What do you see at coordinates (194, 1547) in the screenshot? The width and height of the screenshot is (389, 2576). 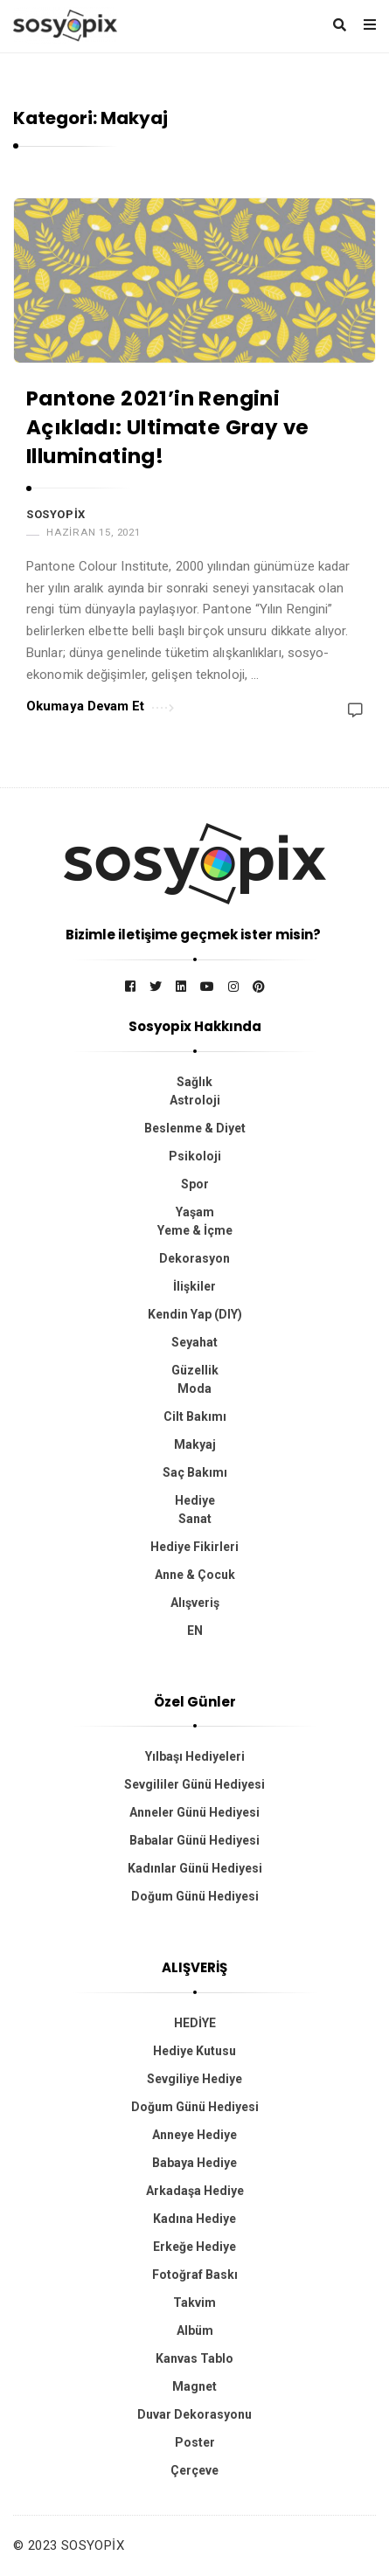 I see `Hediye Fikirleri` at bounding box center [194, 1547].